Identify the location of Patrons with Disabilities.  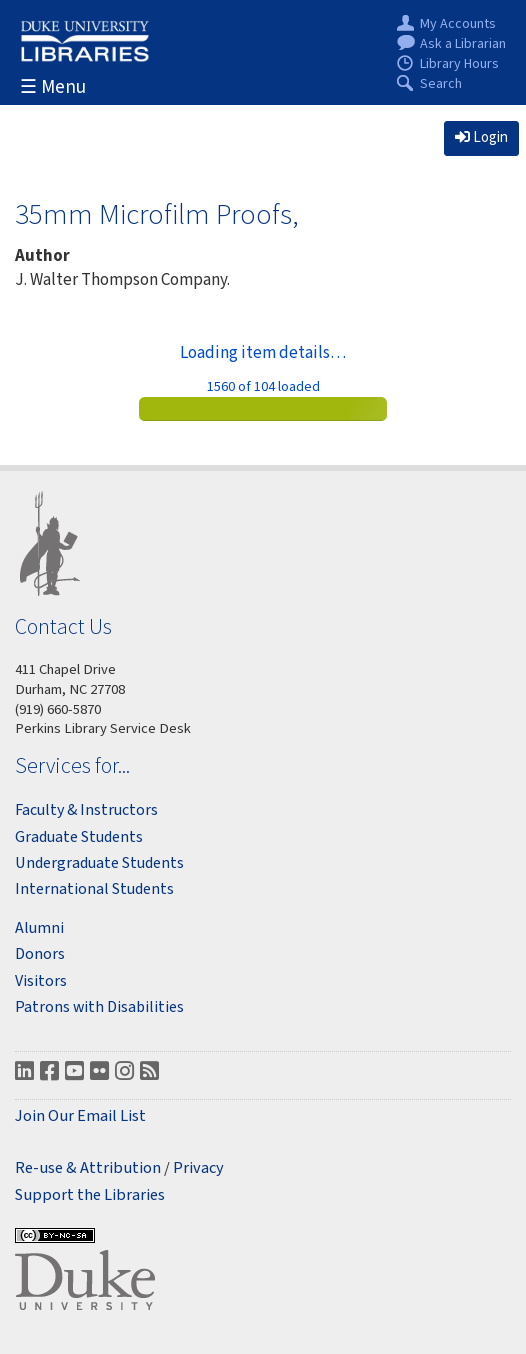
(99, 1007).